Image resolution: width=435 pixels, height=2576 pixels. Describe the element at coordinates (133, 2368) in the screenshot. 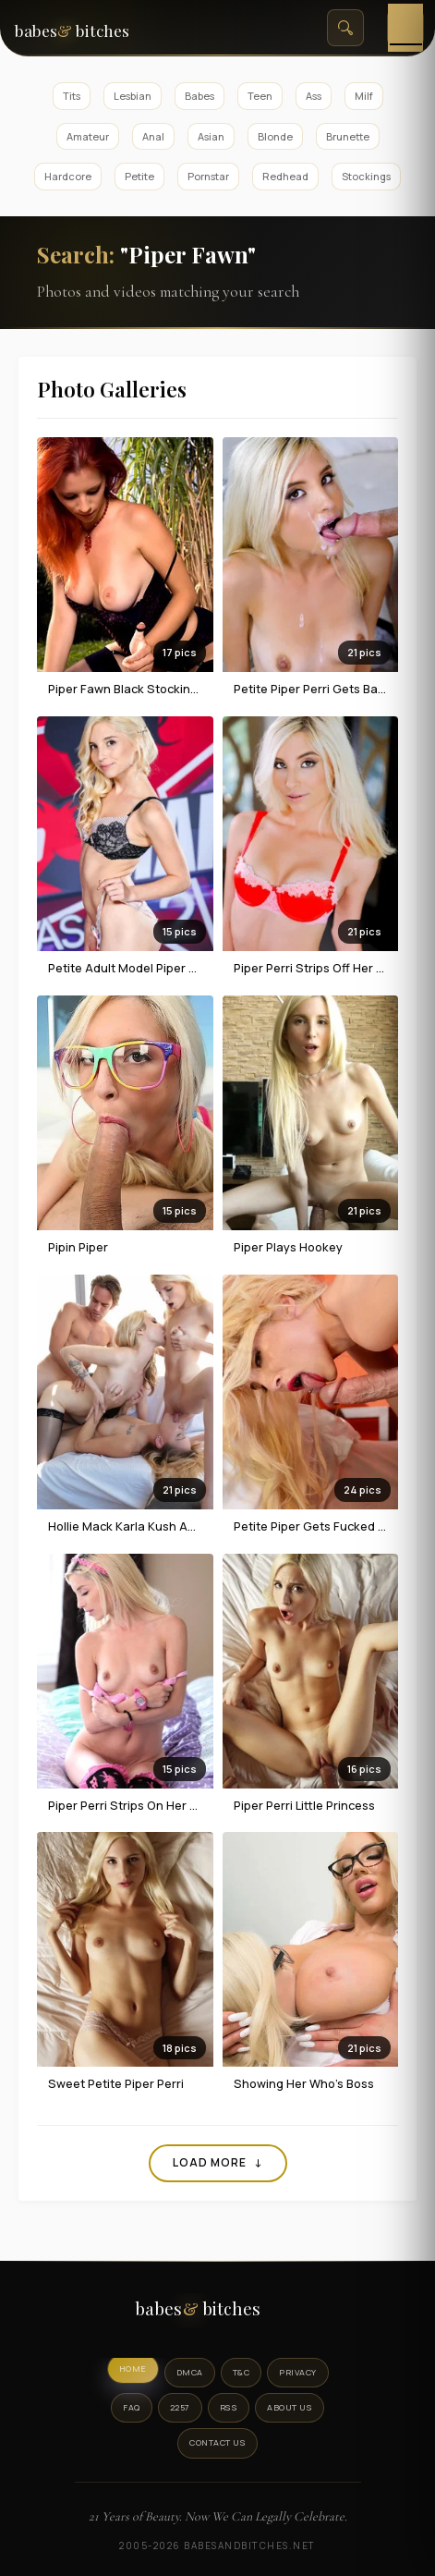

I see `Home` at that location.